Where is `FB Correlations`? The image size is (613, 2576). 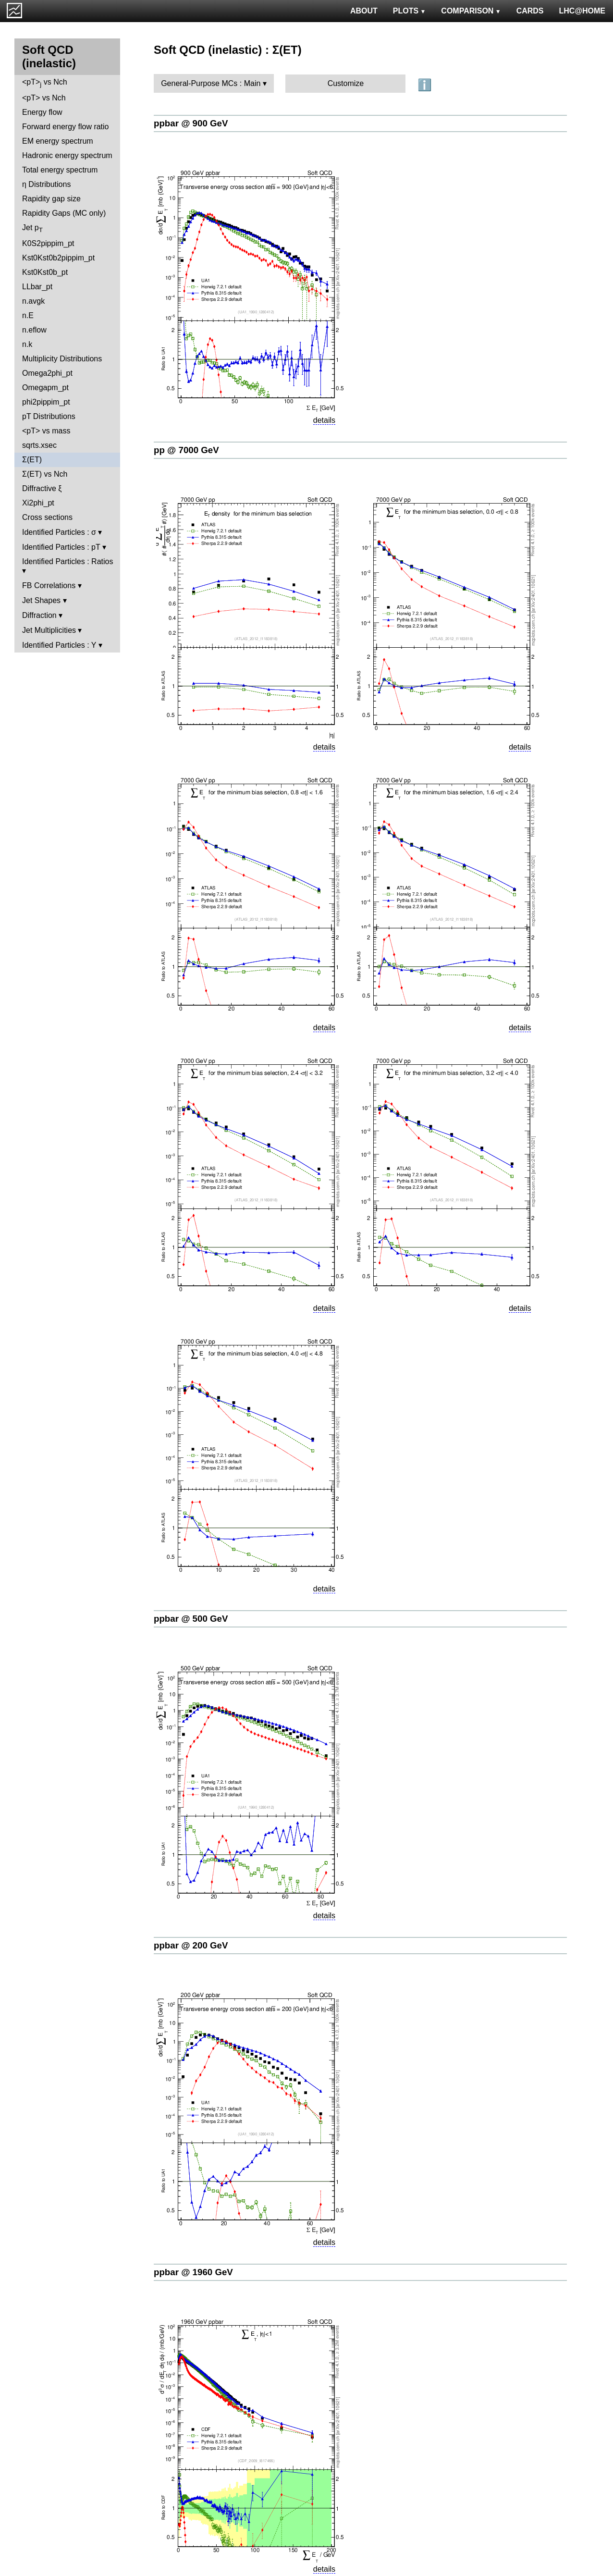
FB Correlations is located at coordinates (48, 585).